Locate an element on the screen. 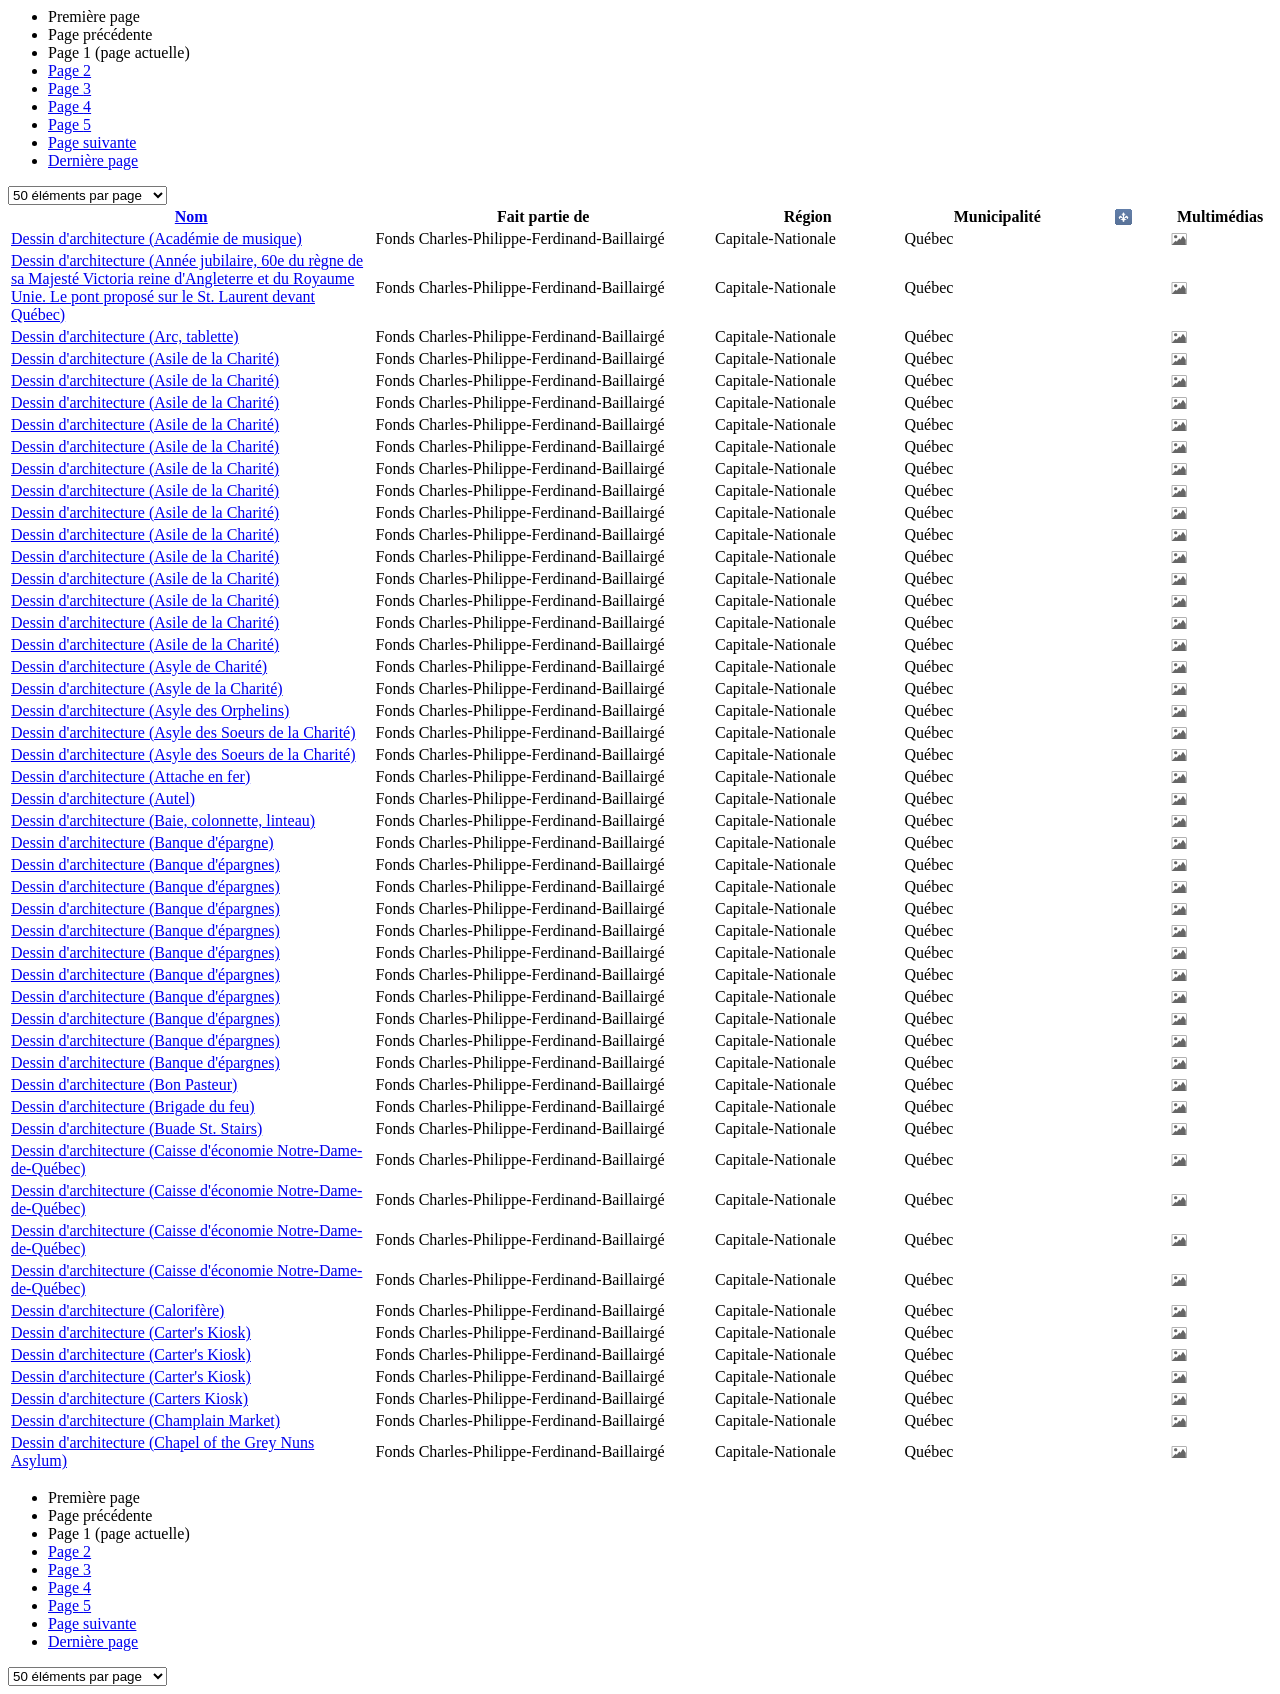  Dessin d'architecture (Brigade du feu) is located at coordinates (133, 1106).